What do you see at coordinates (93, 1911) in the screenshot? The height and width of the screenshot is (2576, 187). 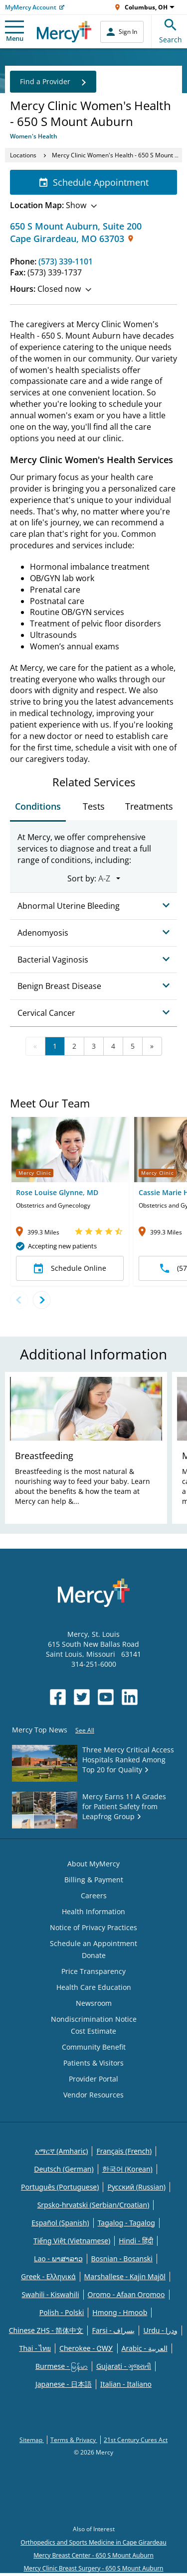 I see `Health Information` at bounding box center [93, 1911].